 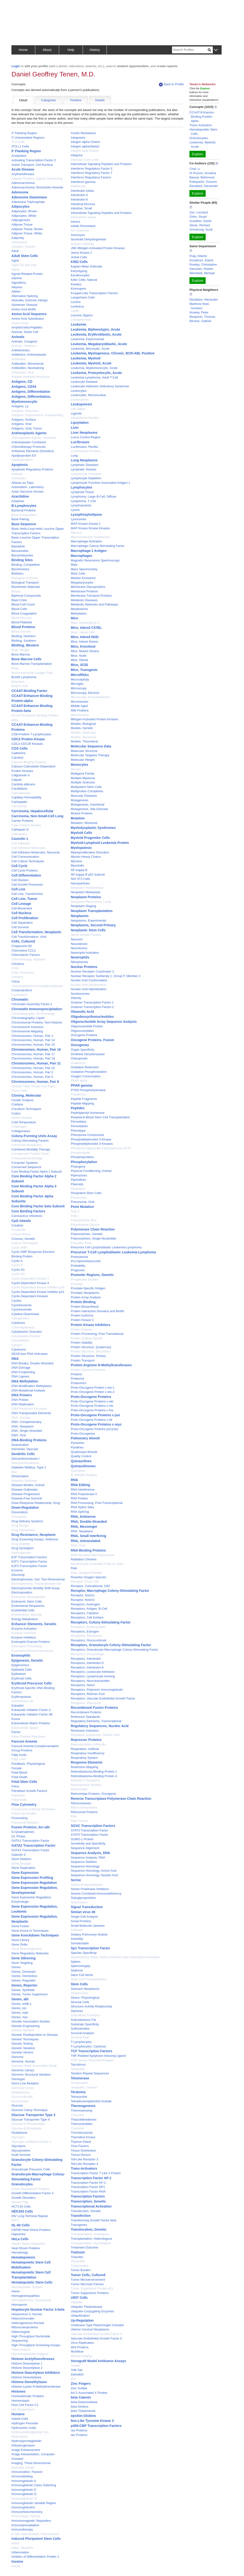 I want to click on Mutant Proteins, so click(x=81, y=813).